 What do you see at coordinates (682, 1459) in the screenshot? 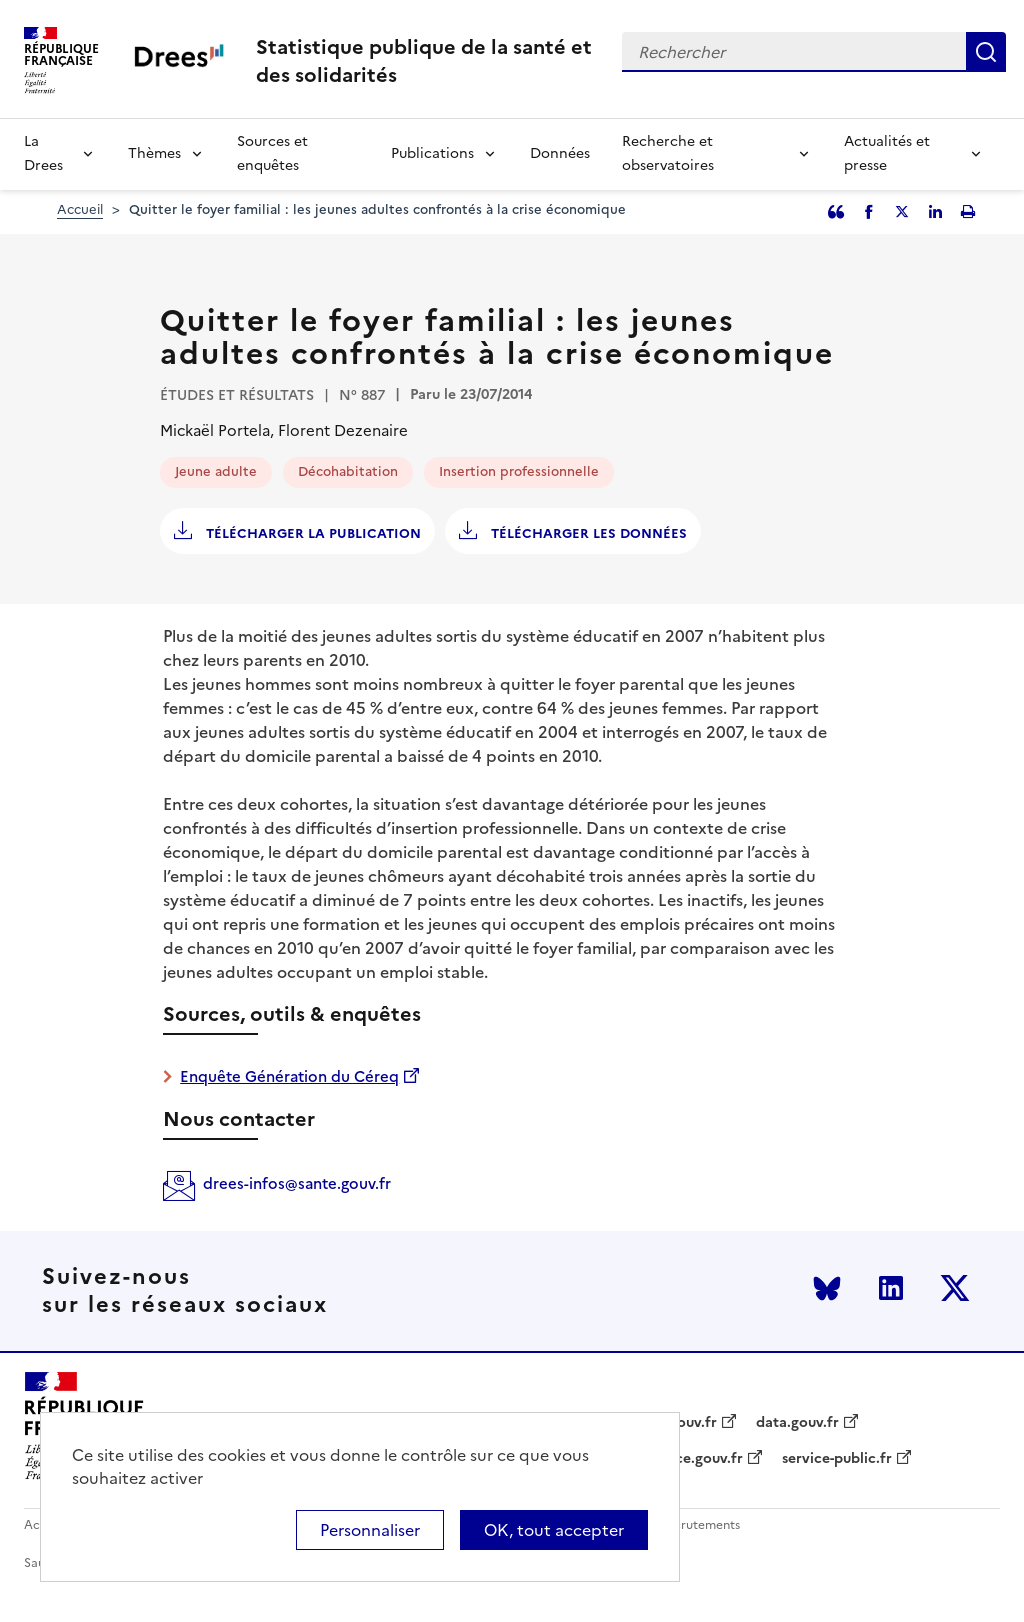
I see `legifrance.gouv.fr` at bounding box center [682, 1459].